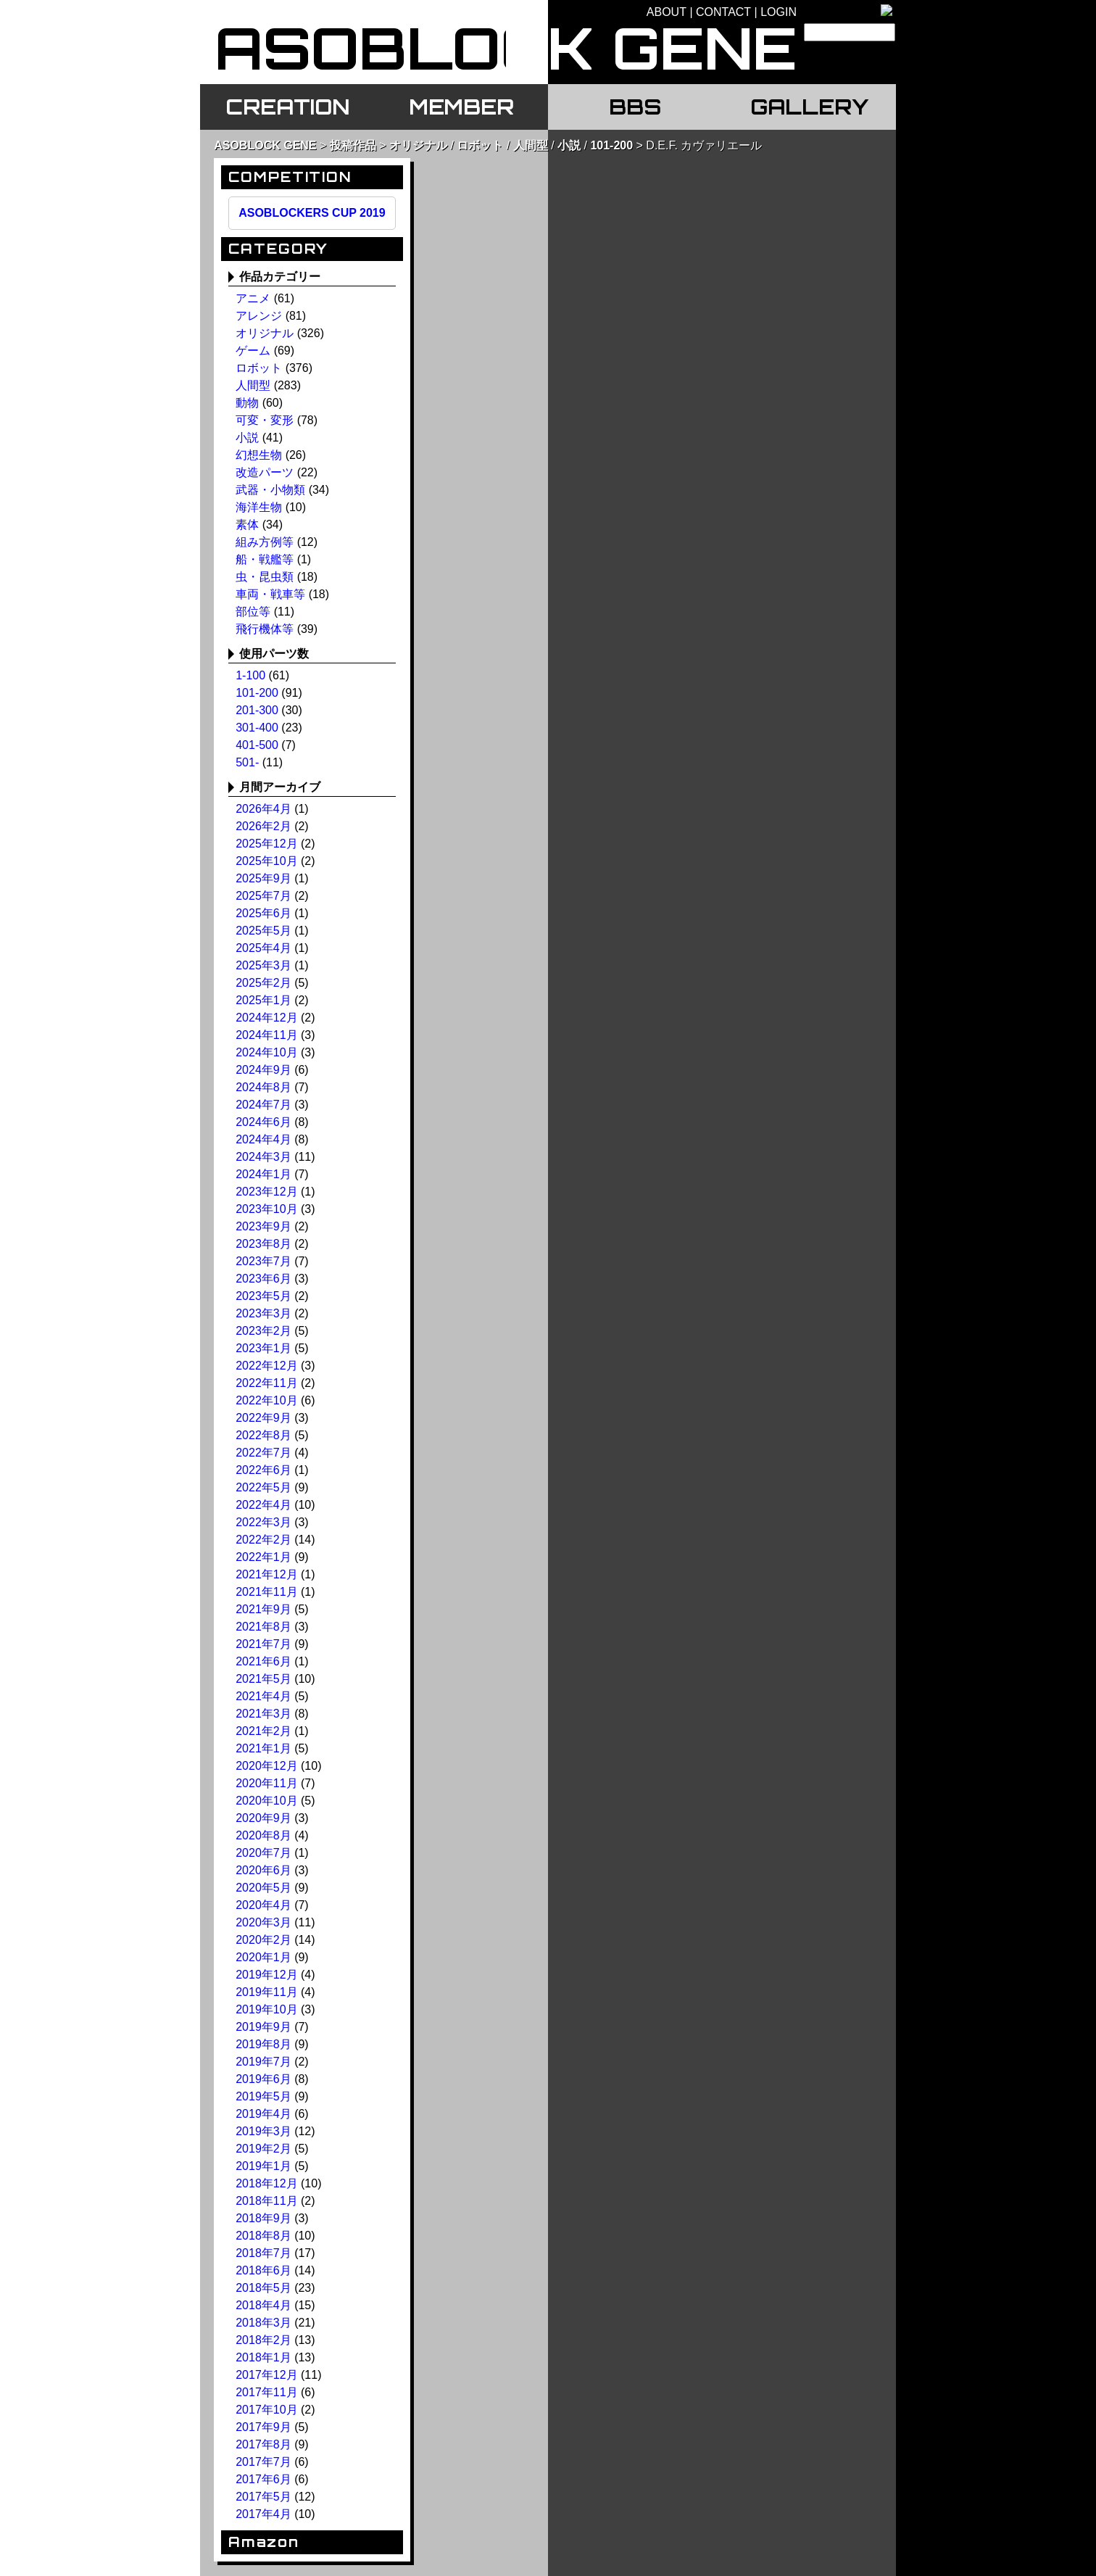  What do you see at coordinates (266, 1191) in the screenshot?
I see `2023年12月` at bounding box center [266, 1191].